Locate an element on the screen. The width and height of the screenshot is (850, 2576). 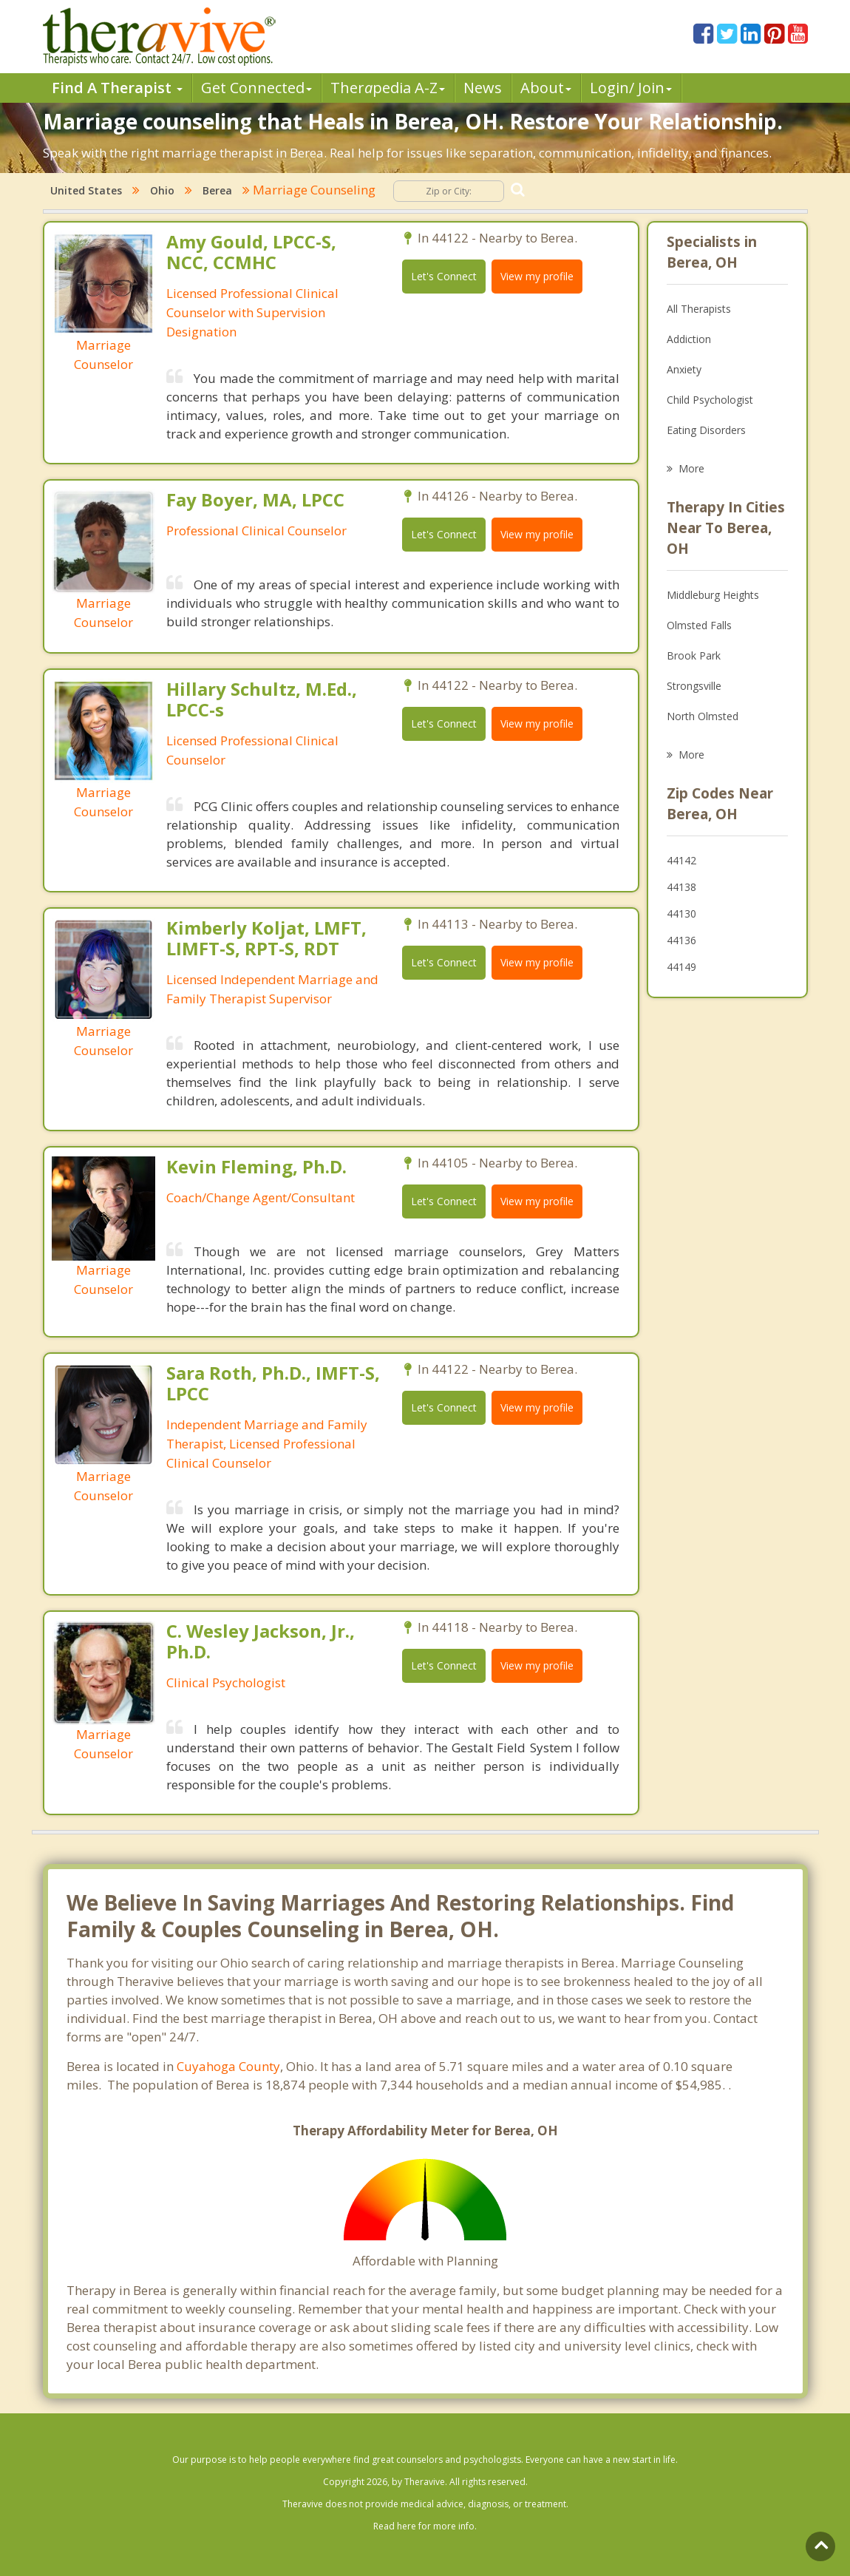
All Therapists is located at coordinates (699, 309).